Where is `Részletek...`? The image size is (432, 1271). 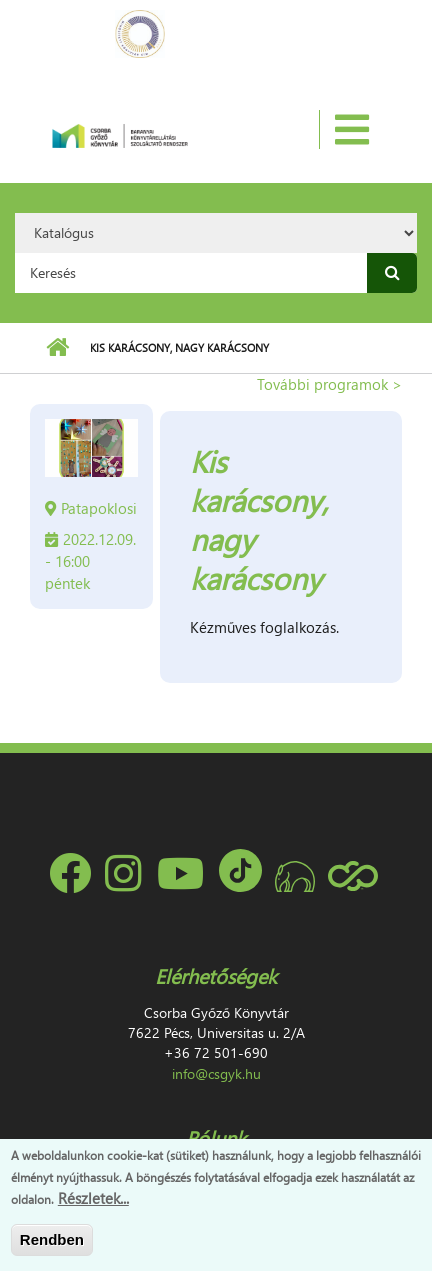
Részletek... is located at coordinates (93, 1198).